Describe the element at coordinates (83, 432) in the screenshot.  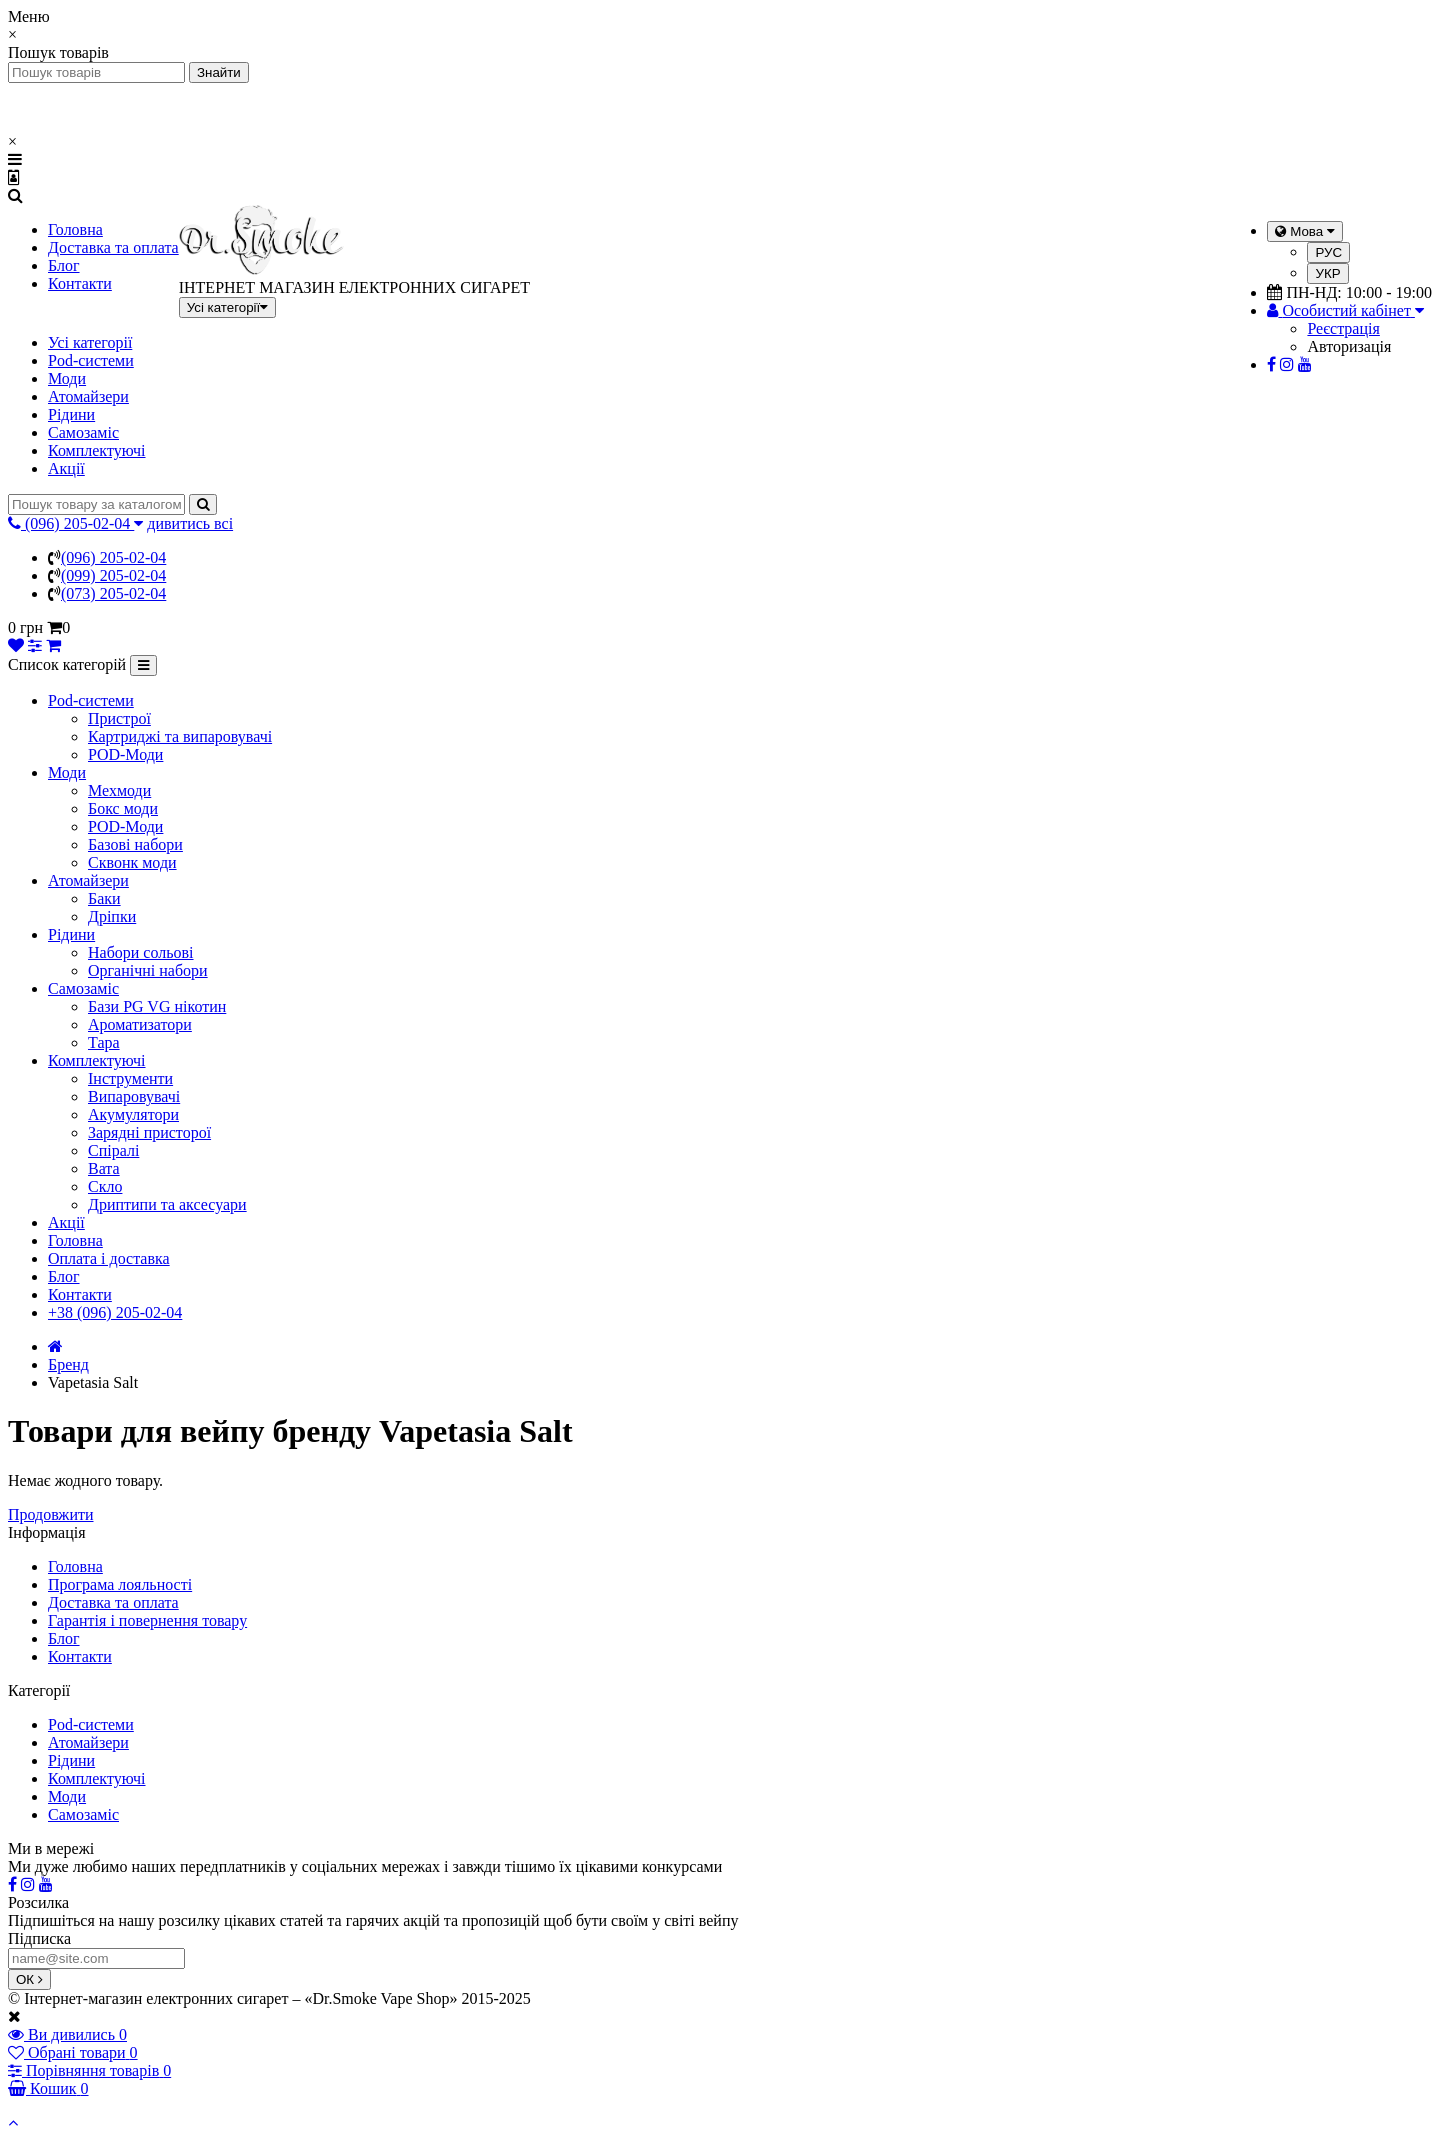
I see `Самозаміс` at that location.